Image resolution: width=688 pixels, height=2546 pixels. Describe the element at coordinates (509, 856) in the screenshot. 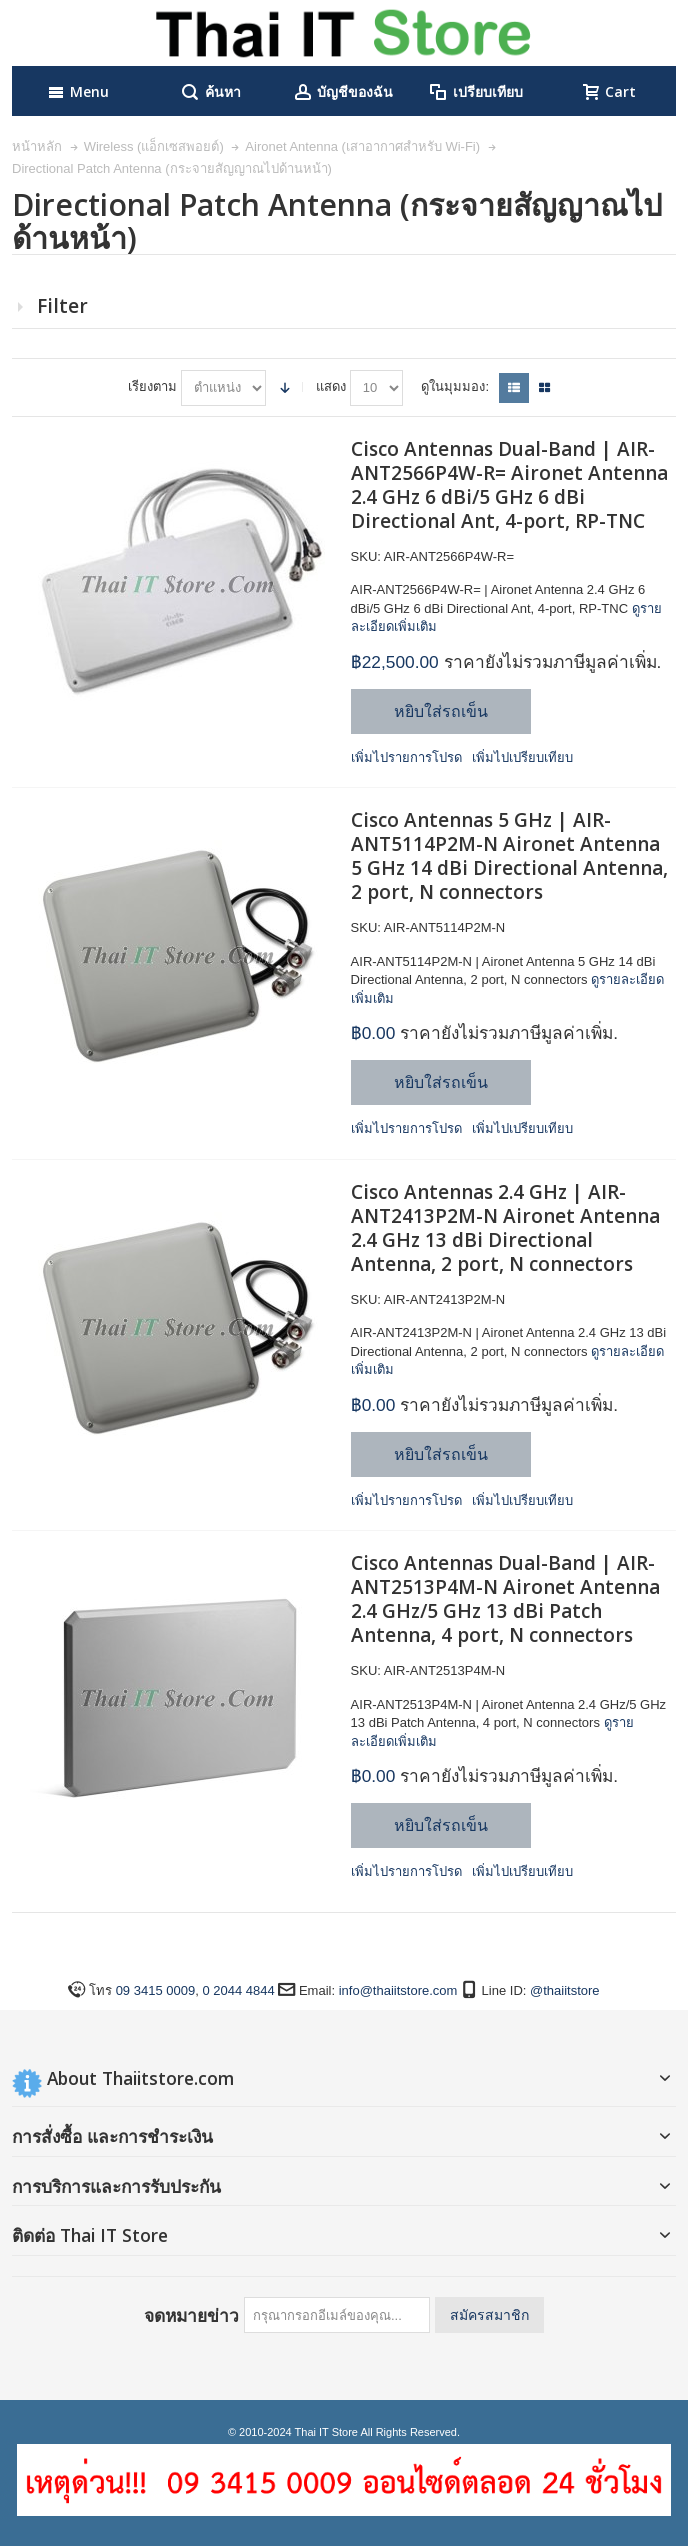

I see `Cisco Antennas 5 GHz | AIR-ANT5114P2M-N Aironet Antenna 5 GHz 14 dBi Directional Antenna, 2 port, N connectors` at that location.